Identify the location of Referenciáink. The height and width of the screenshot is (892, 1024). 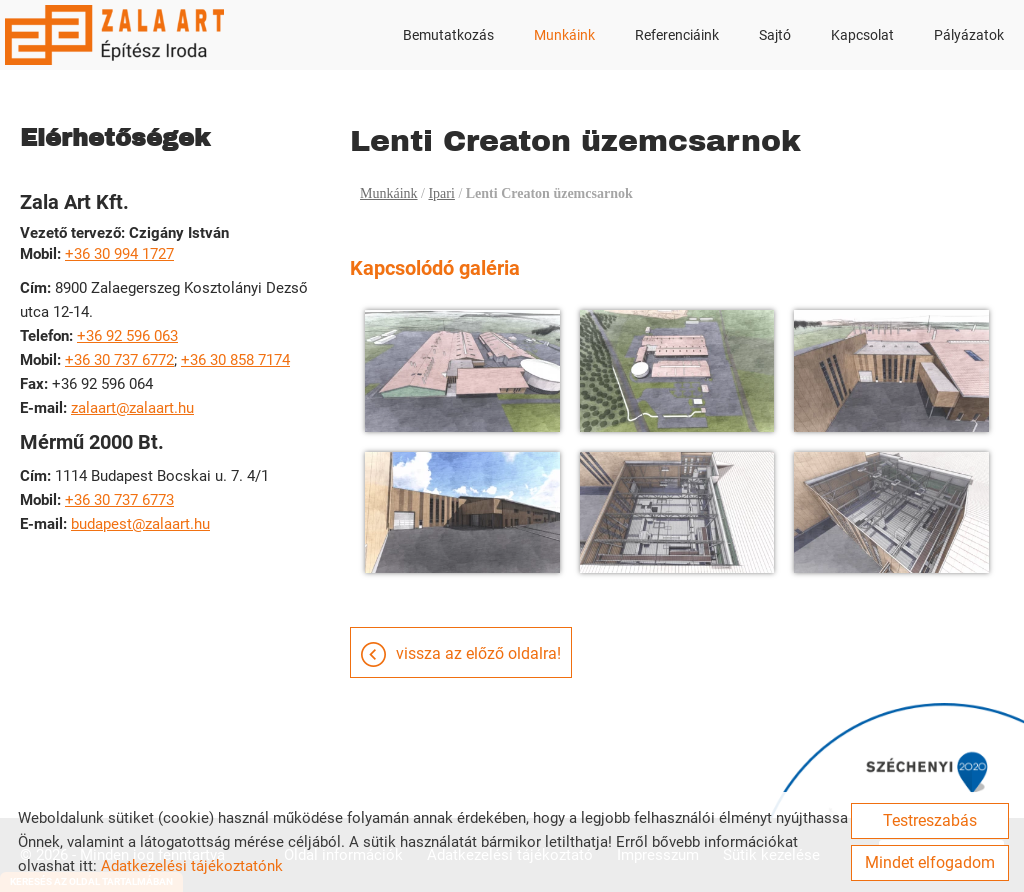
(677, 35).